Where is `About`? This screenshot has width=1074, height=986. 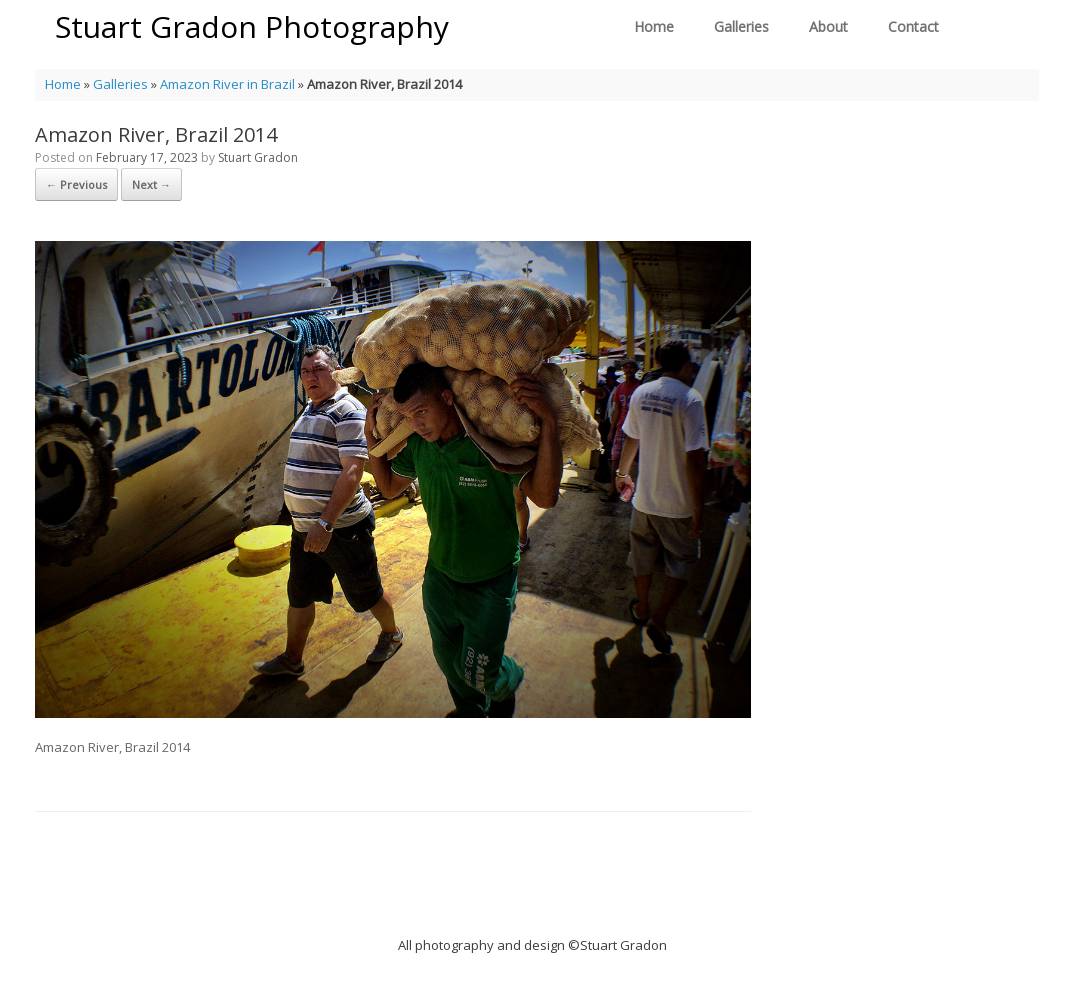
About is located at coordinates (828, 26).